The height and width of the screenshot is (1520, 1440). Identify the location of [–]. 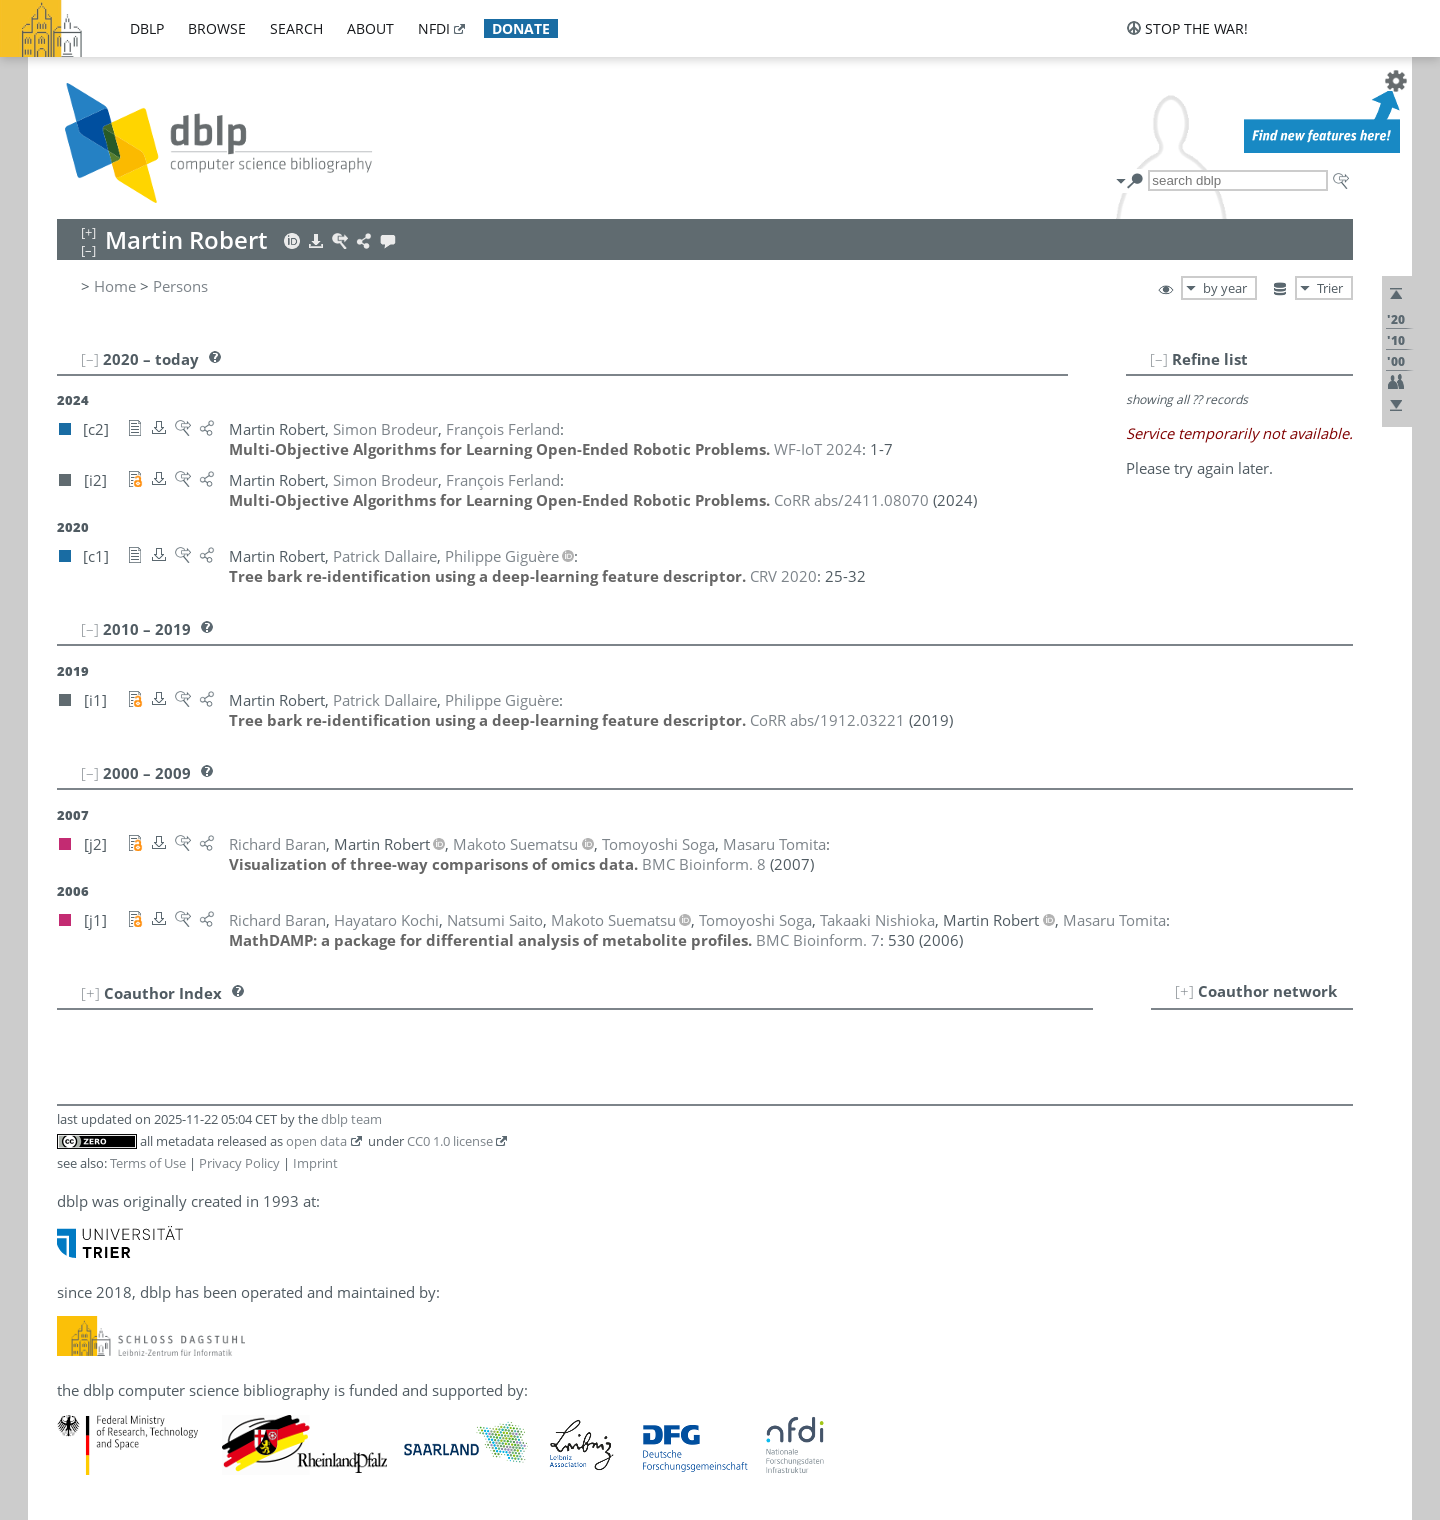
(1159, 359).